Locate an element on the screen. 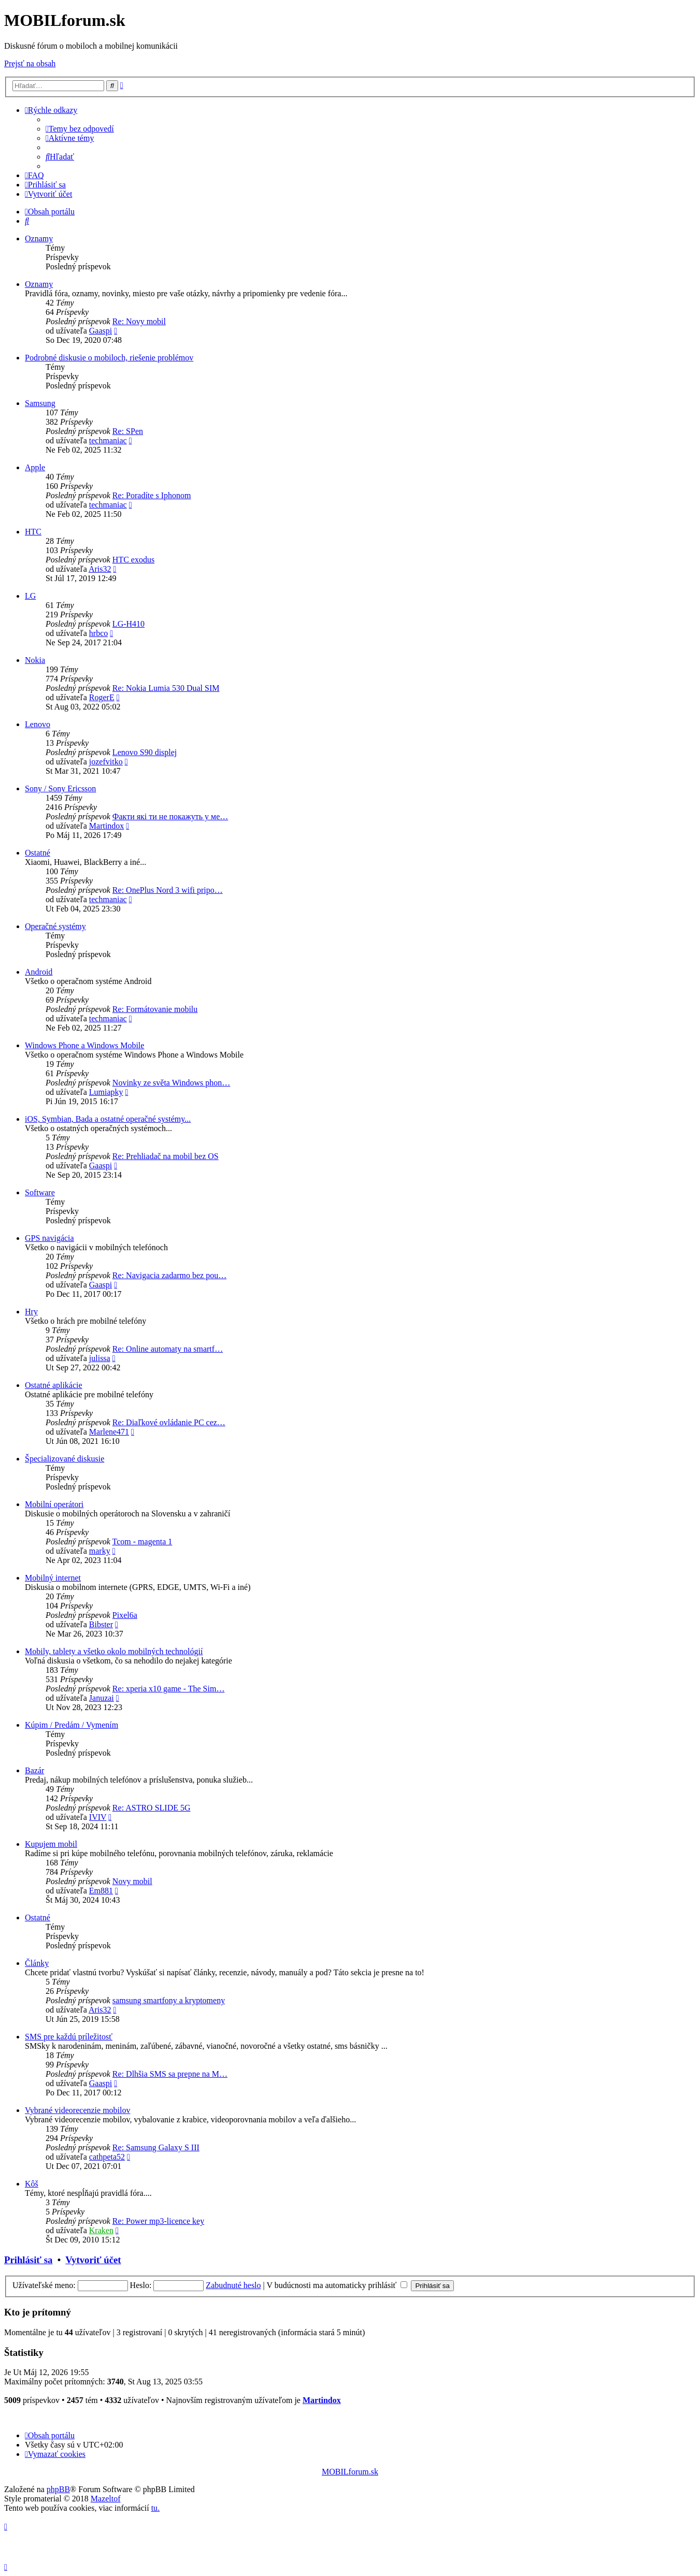 This screenshot has width=700, height=2576. Bibster is located at coordinates (101, 1624).